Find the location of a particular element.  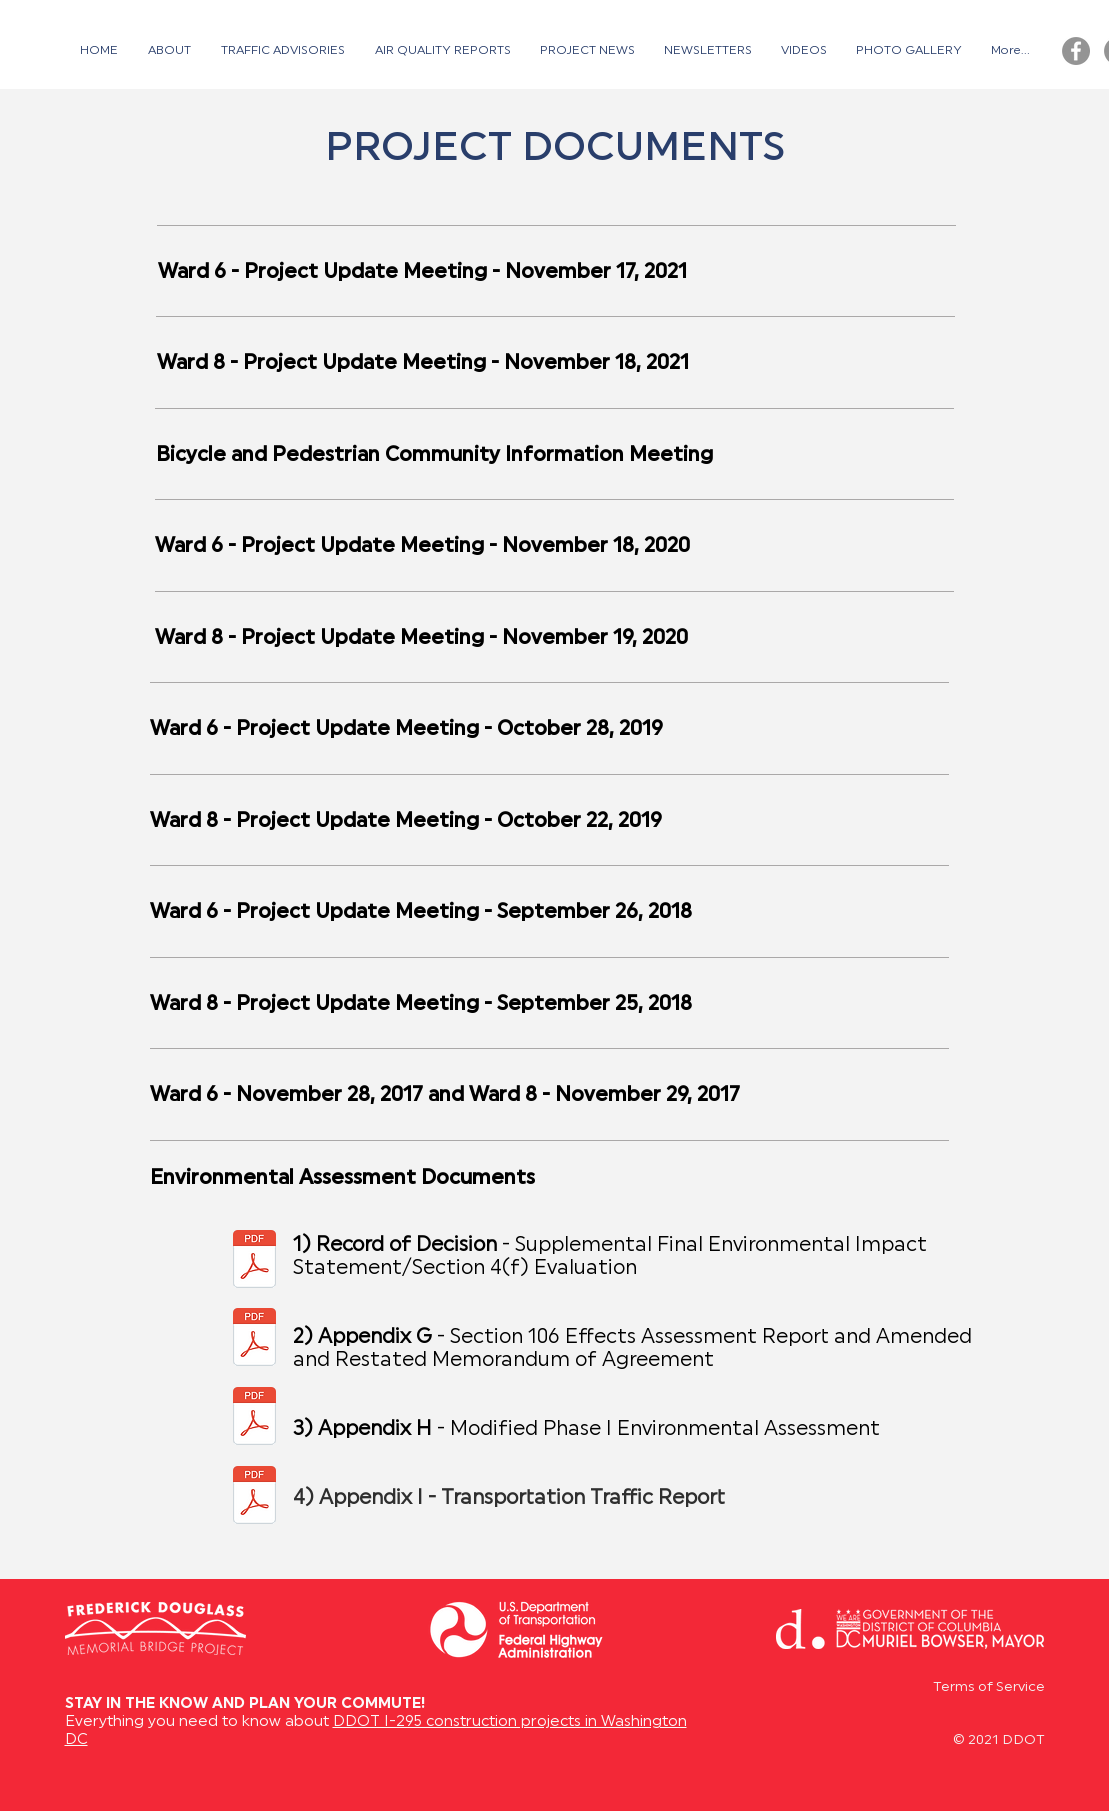

[01 Intro-ROD-SFEIS Body & Appendices A to F.reduced.pdf] is located at coordinates (254, 1261).